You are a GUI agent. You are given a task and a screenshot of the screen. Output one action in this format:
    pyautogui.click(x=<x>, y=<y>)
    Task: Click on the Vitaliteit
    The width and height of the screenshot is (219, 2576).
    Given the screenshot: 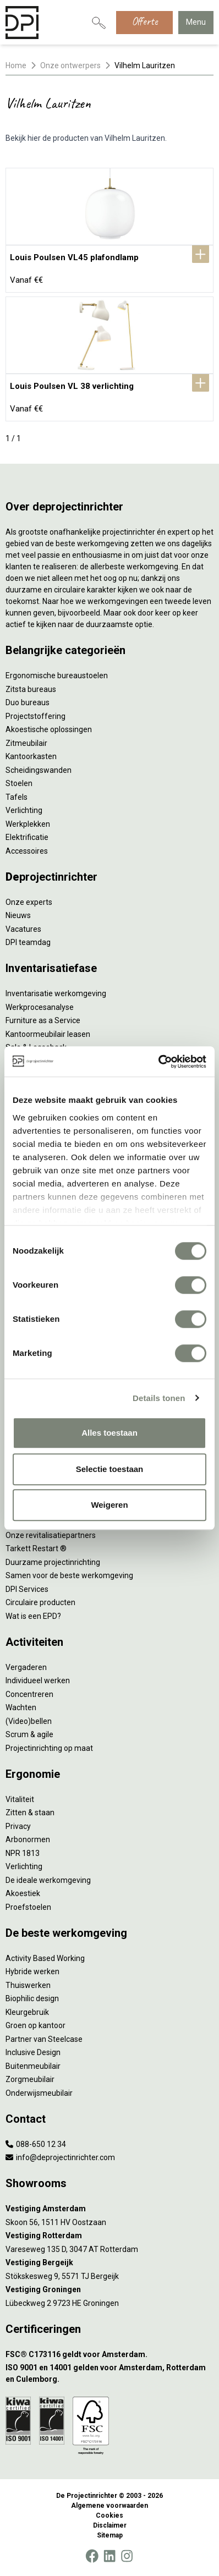 What is the action you would take?
    pyautogui.click(x=20, y=1799)
    